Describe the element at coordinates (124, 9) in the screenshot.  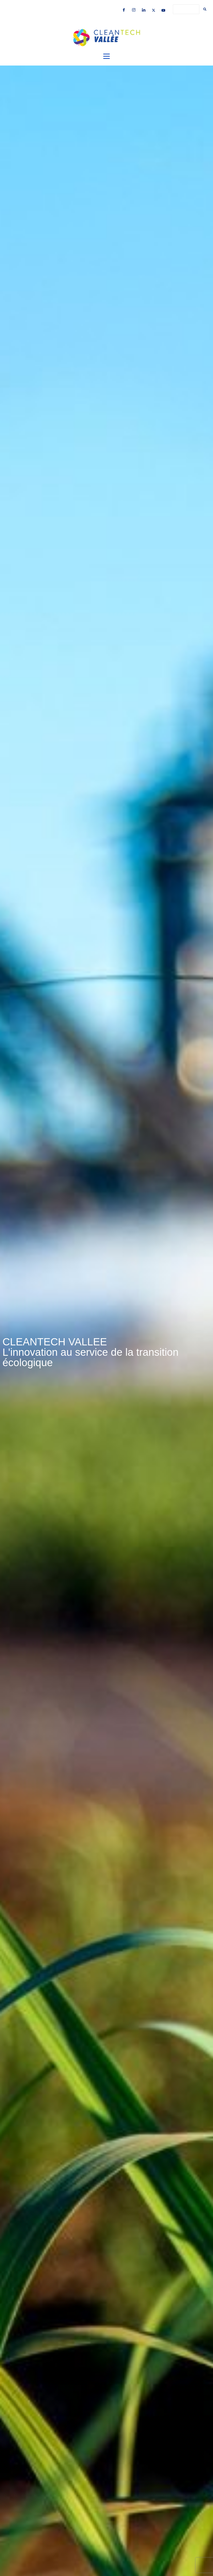
I see `[Facebook]` at that location.